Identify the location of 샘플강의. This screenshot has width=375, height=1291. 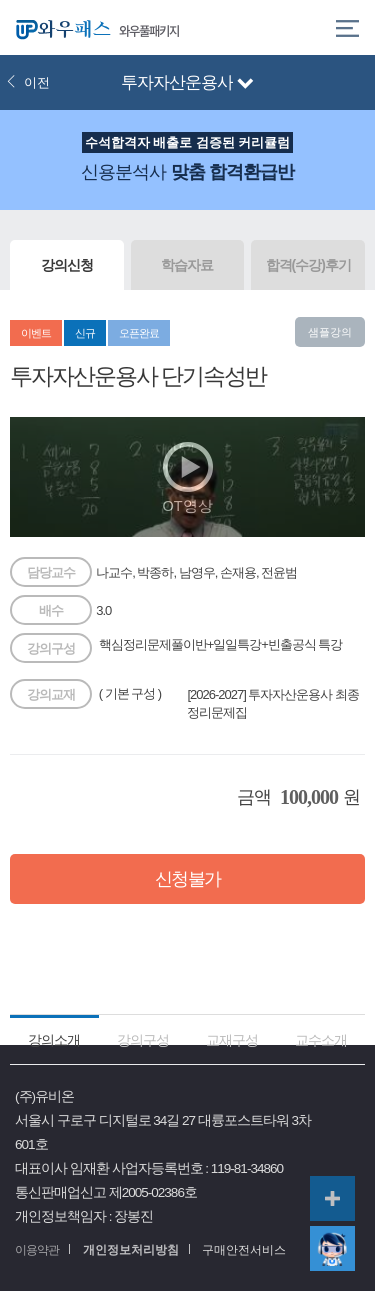
(330, 332).